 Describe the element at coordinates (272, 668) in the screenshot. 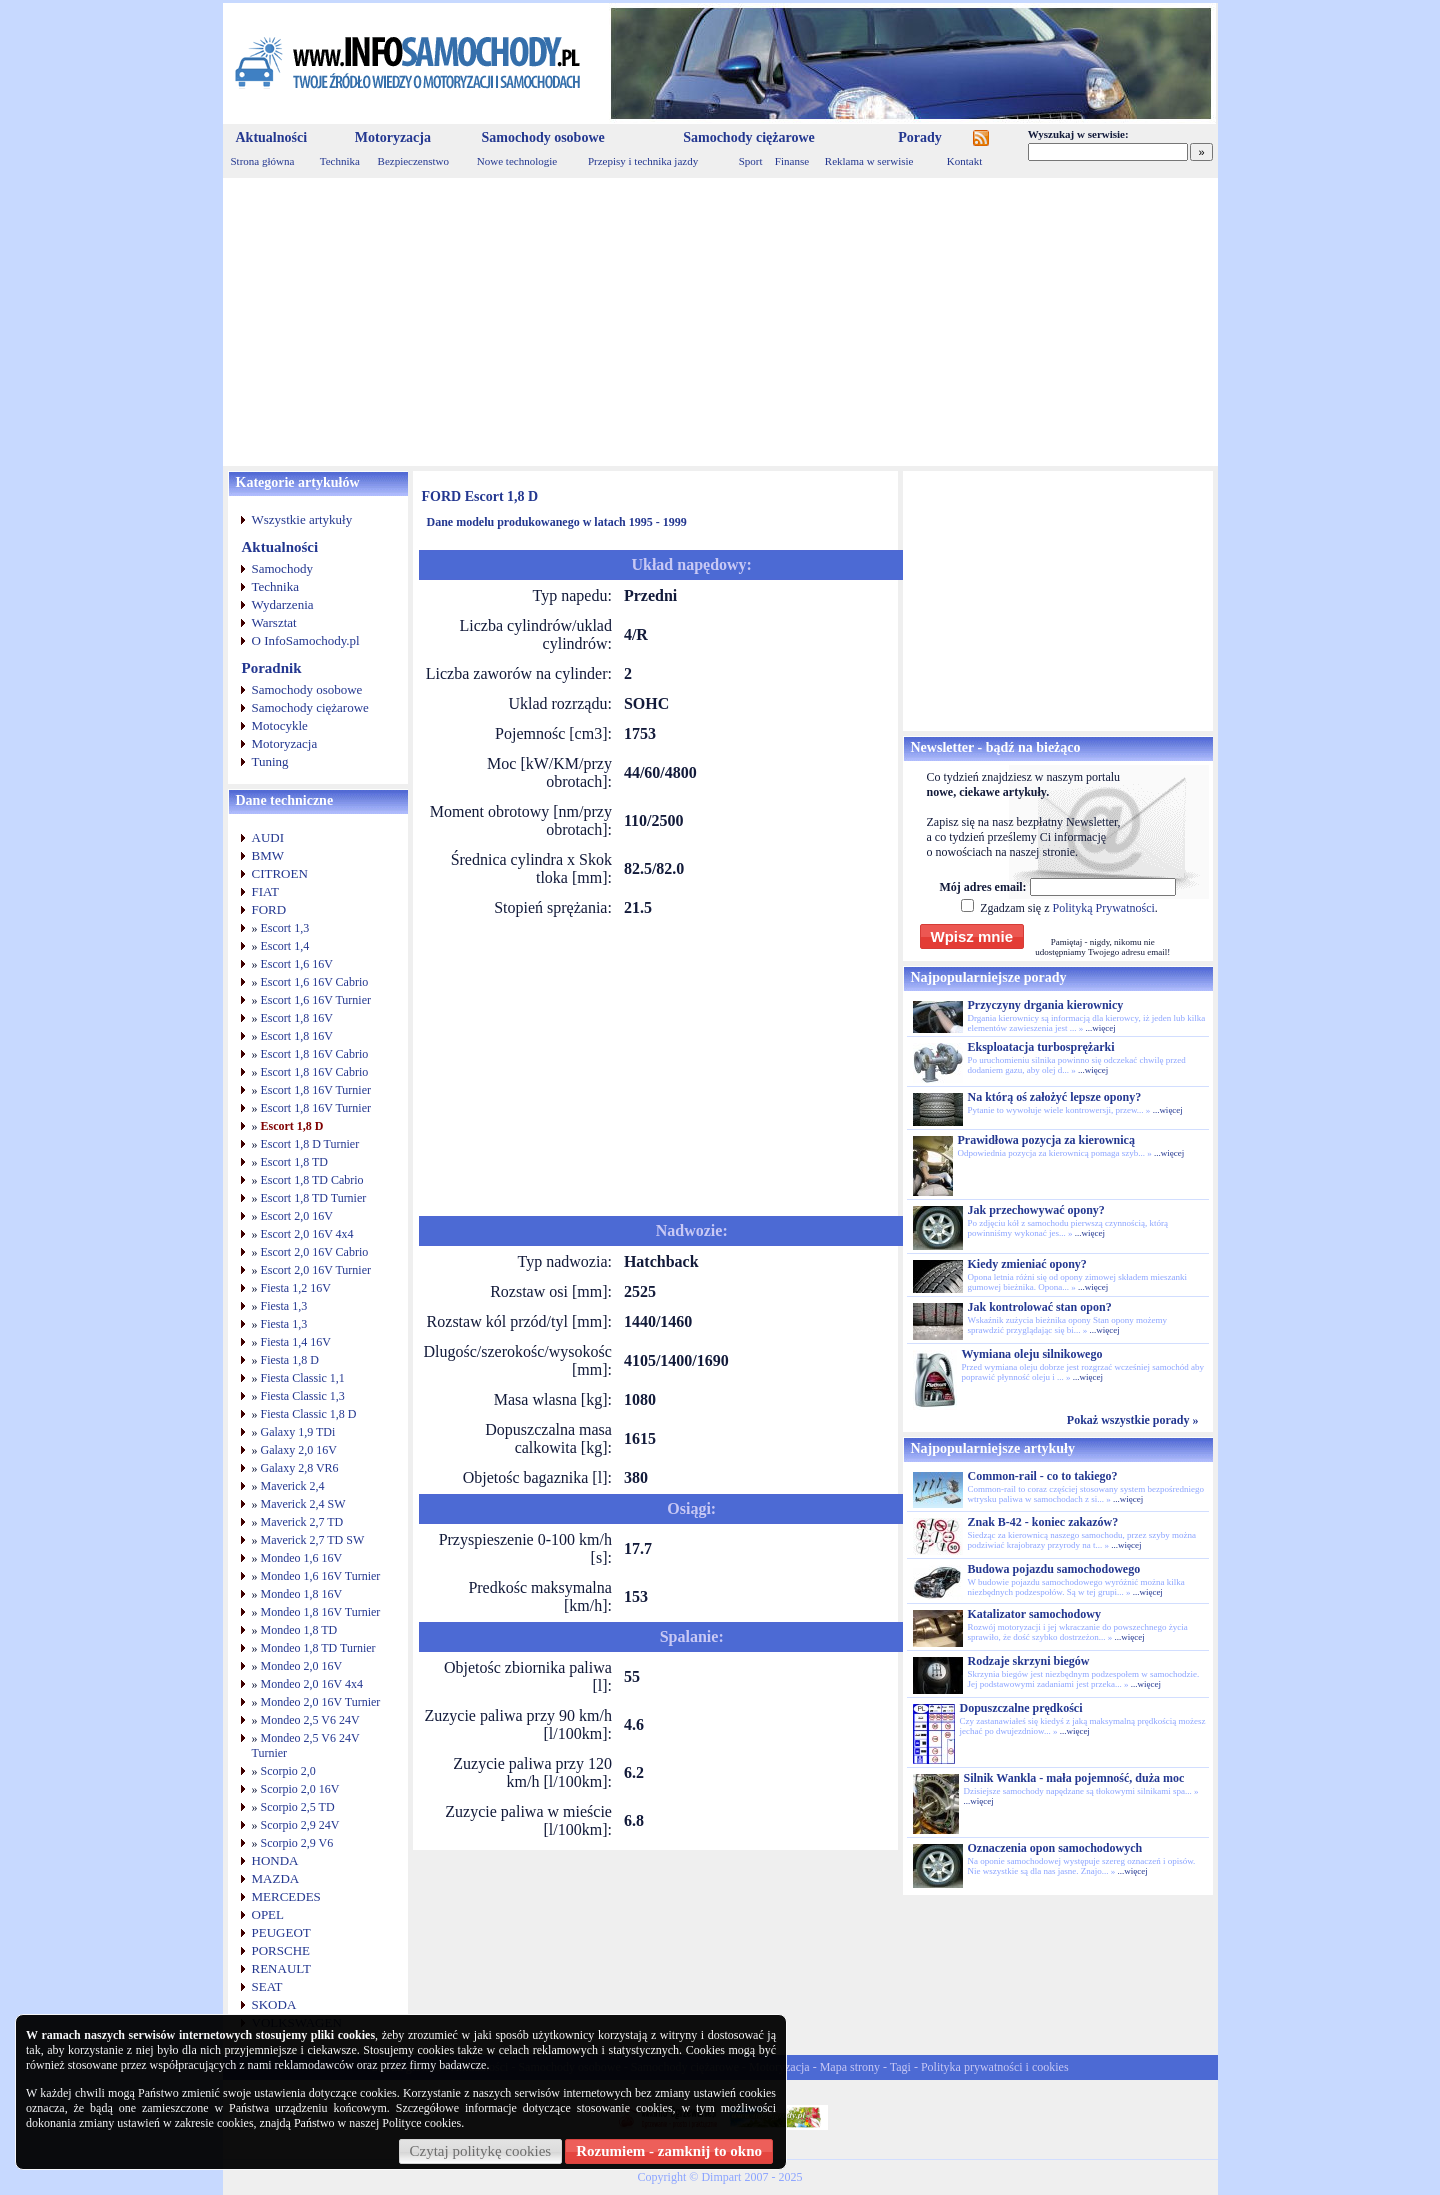

I see `Poradnik` at that location.